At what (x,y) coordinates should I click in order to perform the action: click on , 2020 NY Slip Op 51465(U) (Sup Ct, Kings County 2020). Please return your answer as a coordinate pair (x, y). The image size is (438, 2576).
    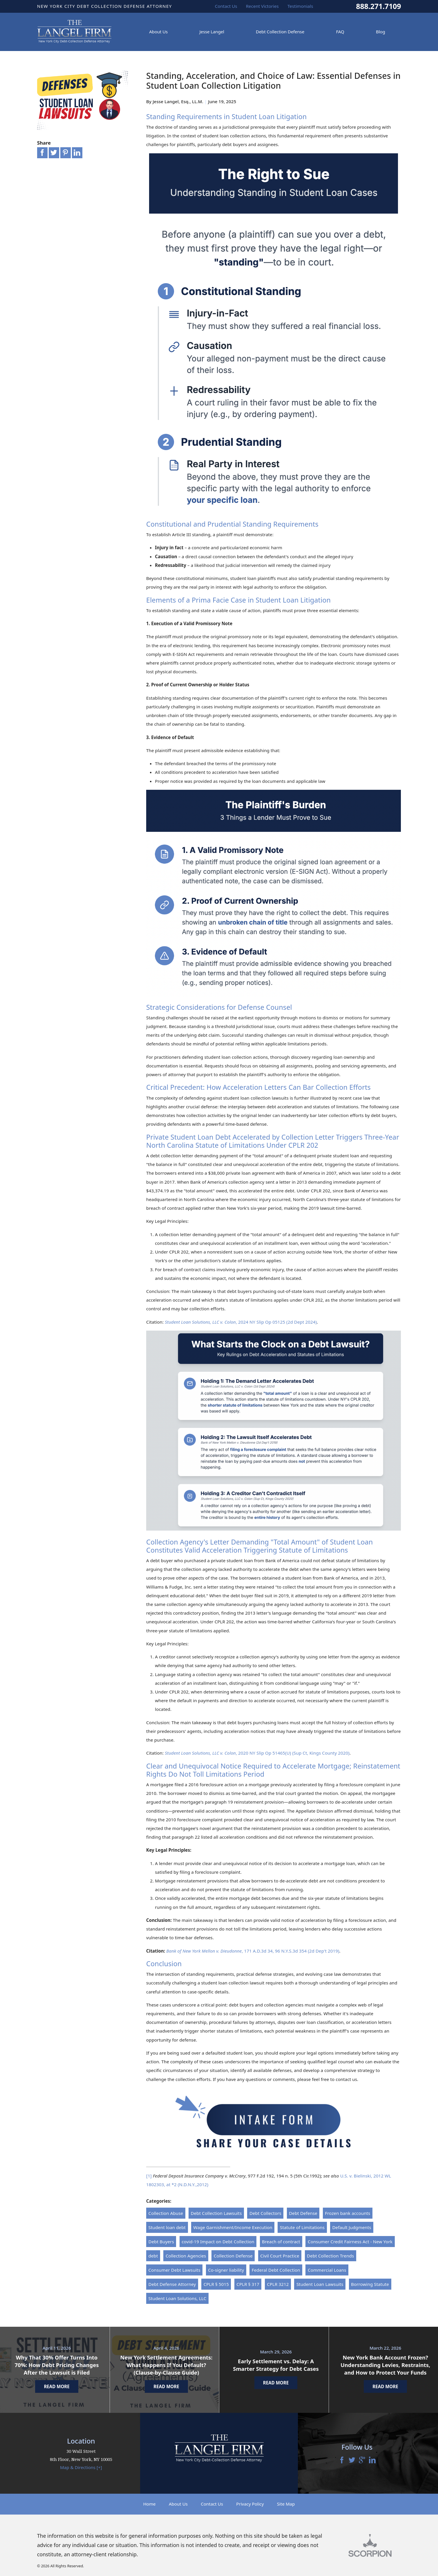
    Looking at the image, I should click on (257, 1753).